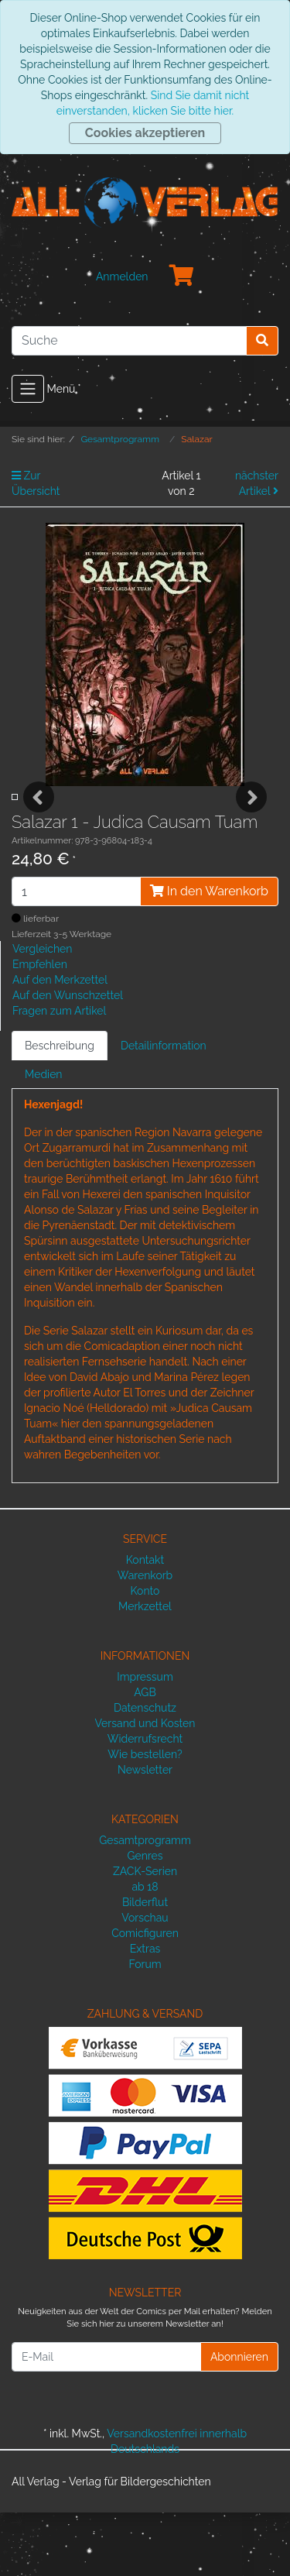 Image resolution: width=290 pixels, height=2576 pixels. I want to click on Auf den Wunschzettel, so click(67, 1059).